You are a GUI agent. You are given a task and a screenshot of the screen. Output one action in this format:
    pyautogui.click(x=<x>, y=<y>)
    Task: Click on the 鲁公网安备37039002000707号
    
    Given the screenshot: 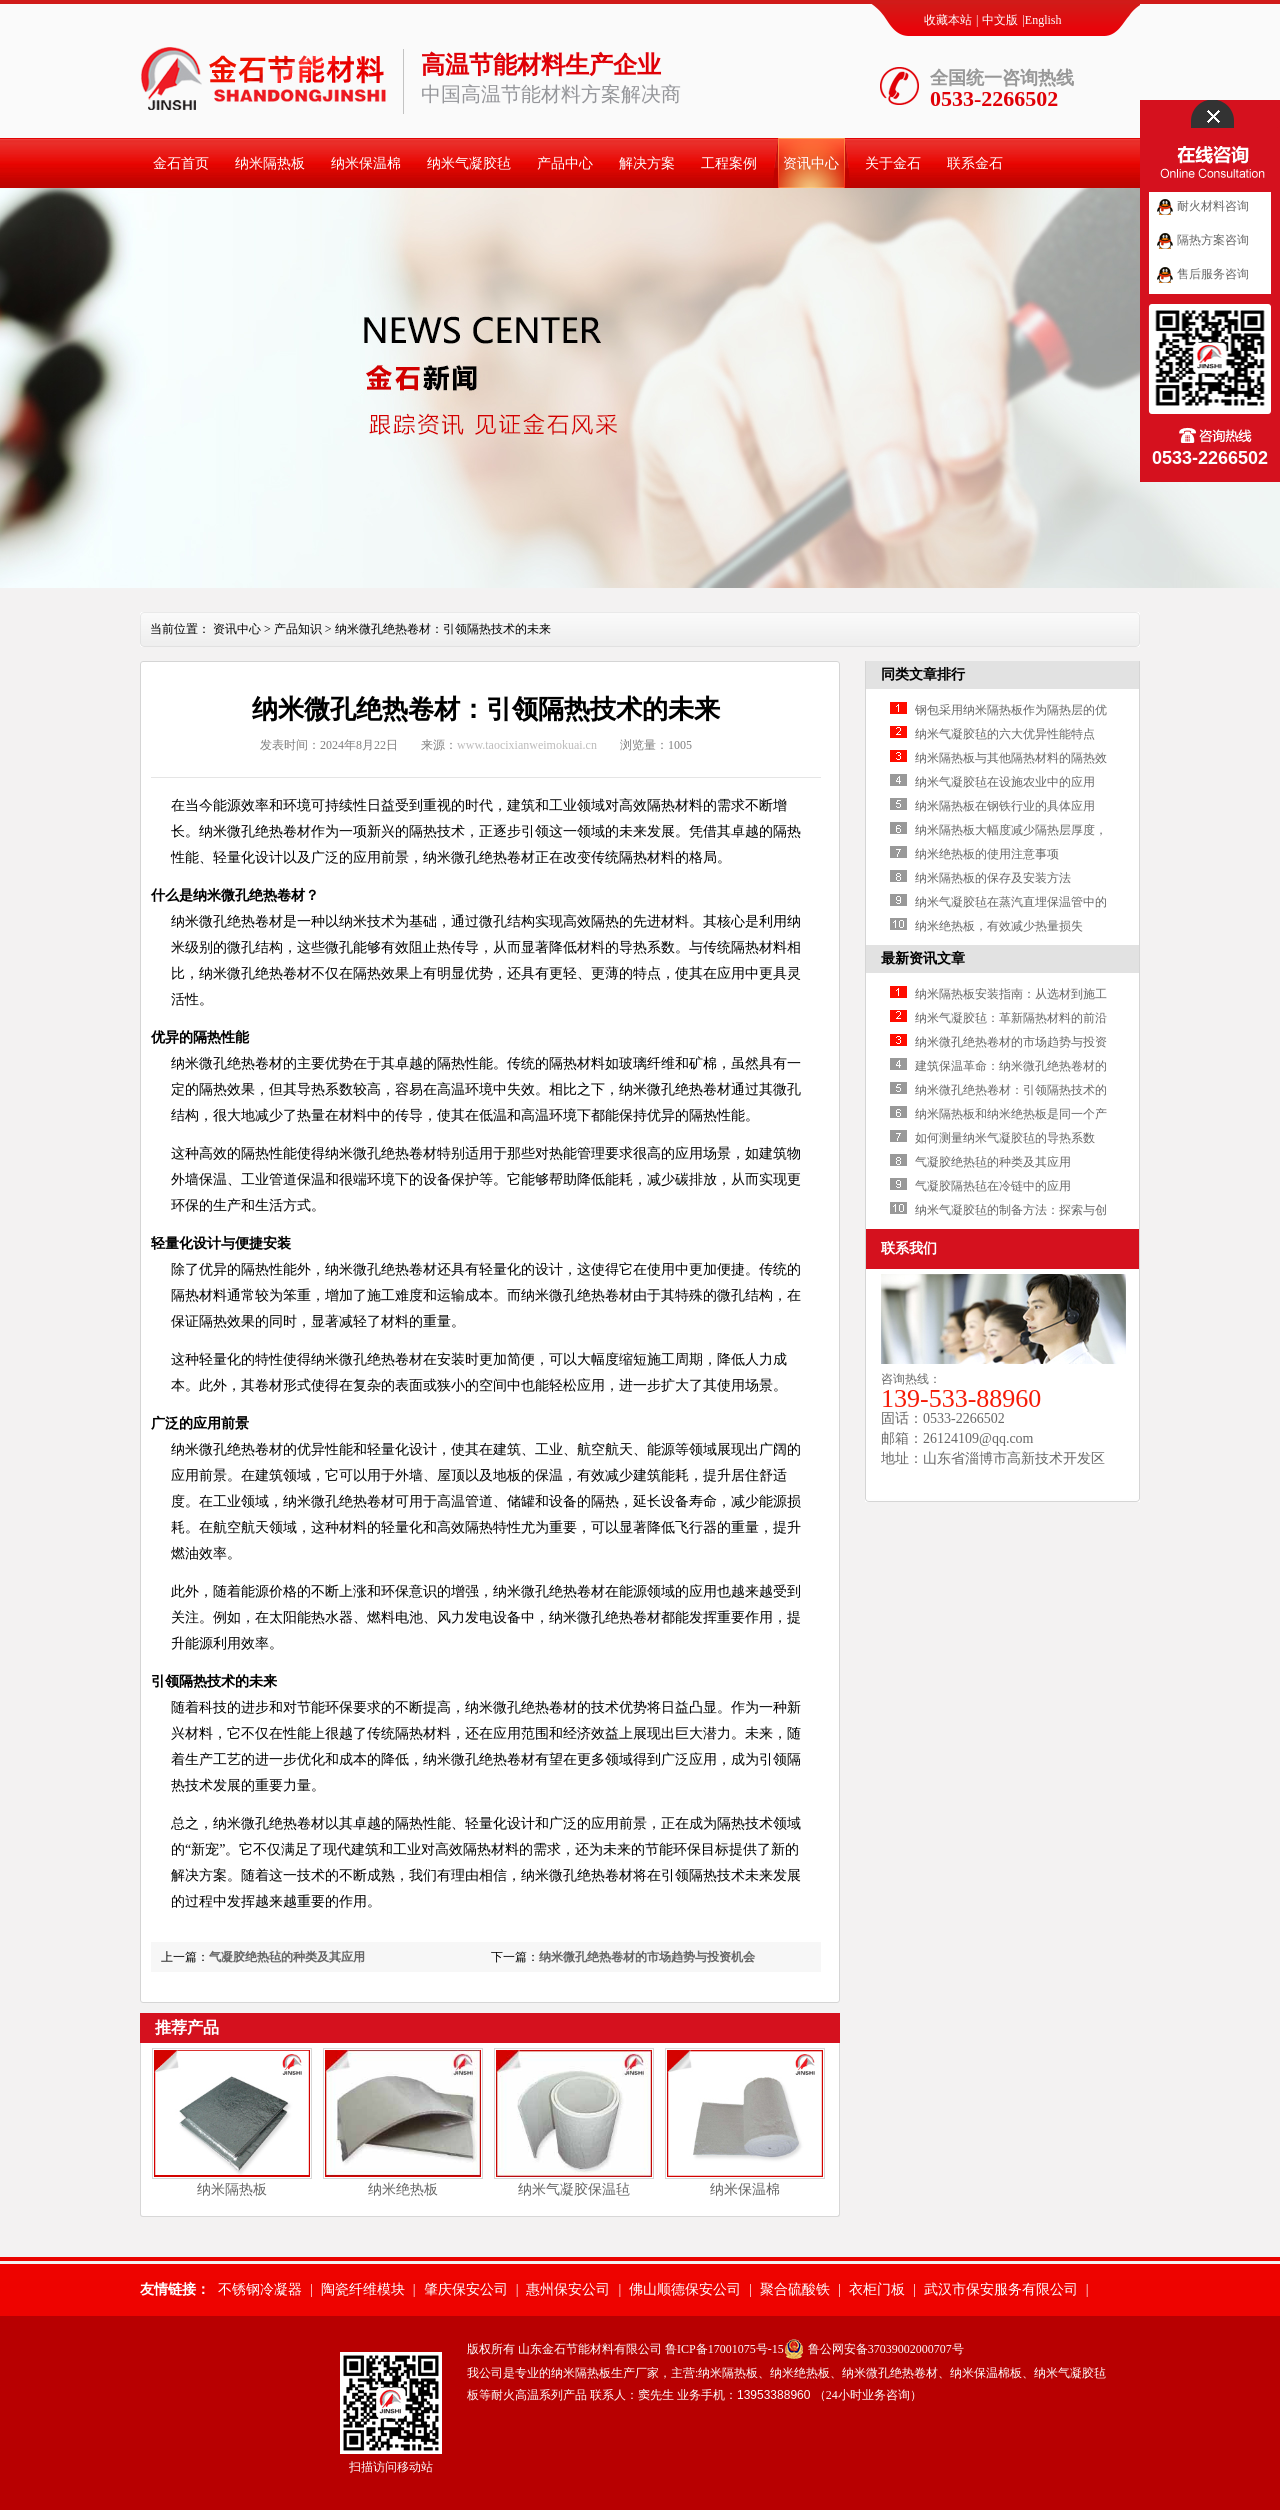 What is the action you would take?
    pyautogui.click(x=886, y=2349)
    